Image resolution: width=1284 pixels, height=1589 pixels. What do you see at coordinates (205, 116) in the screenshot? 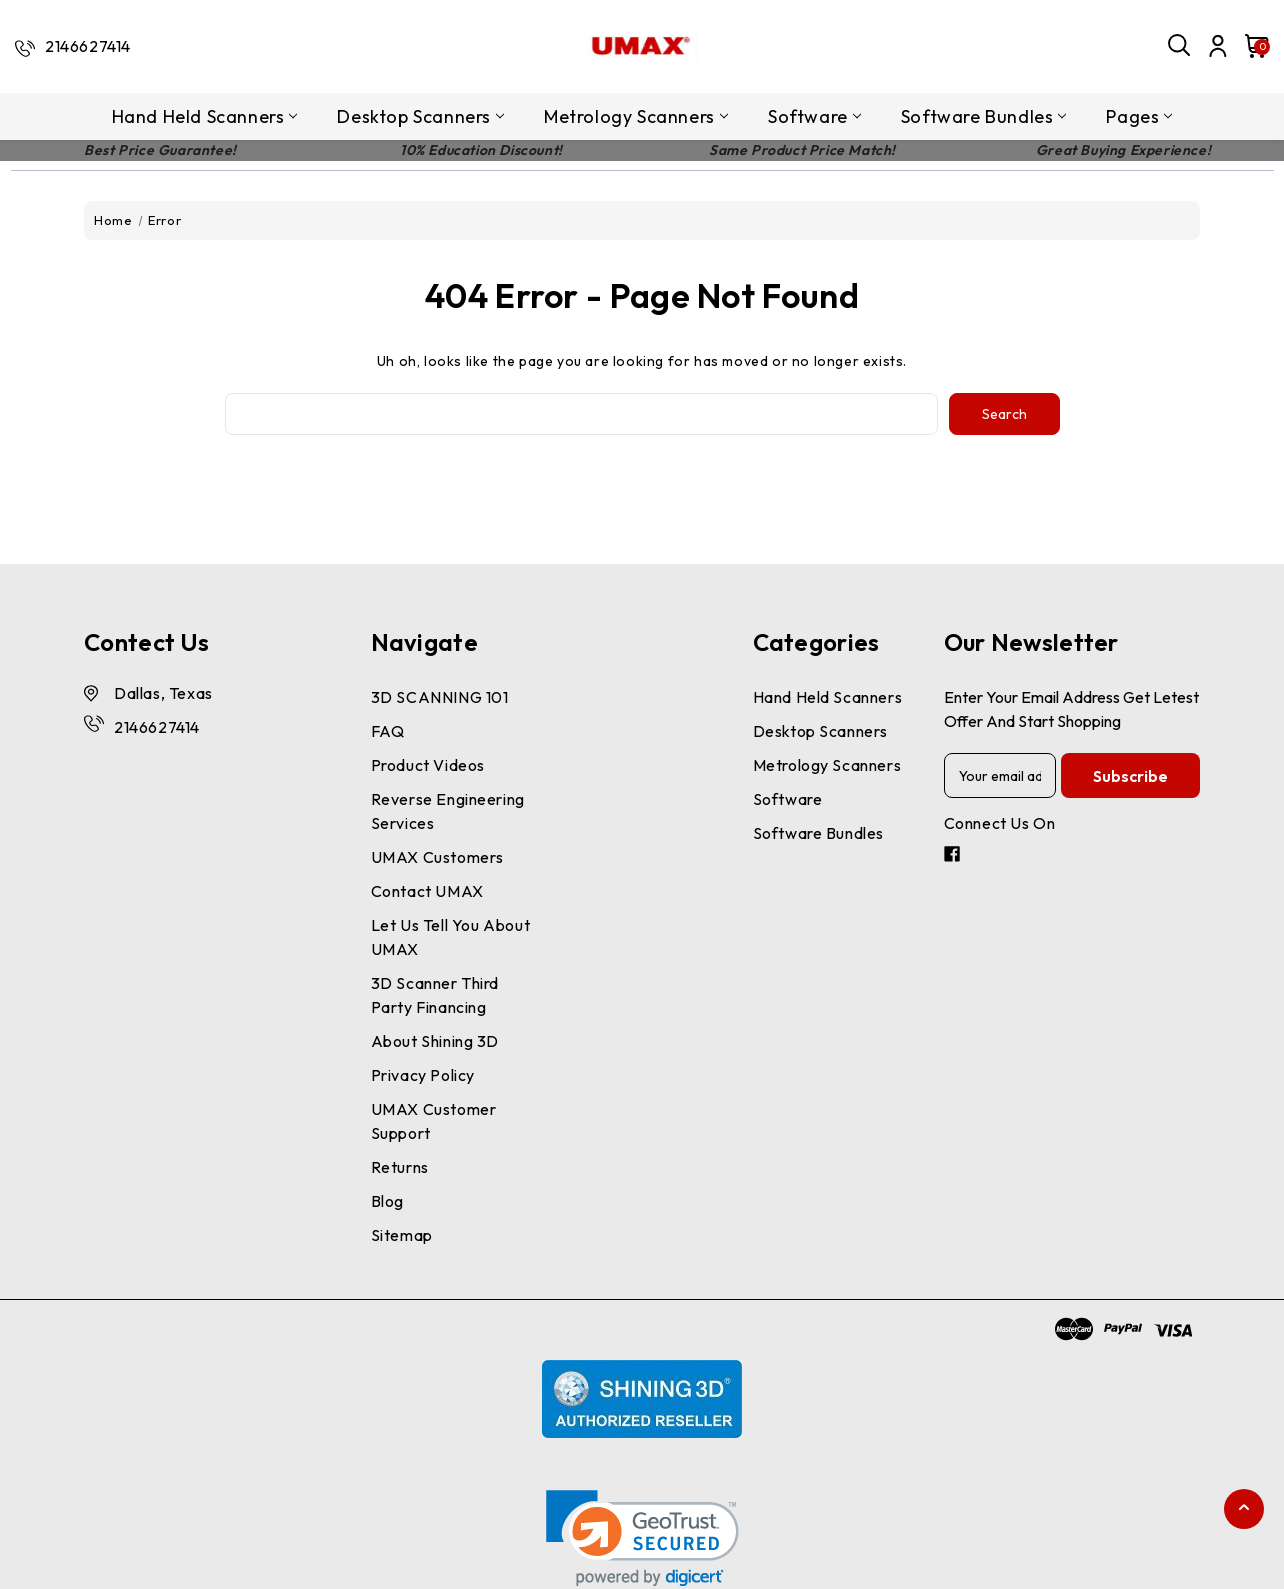
I see `Hand Held Scanners` at bounding box center [205, 116].